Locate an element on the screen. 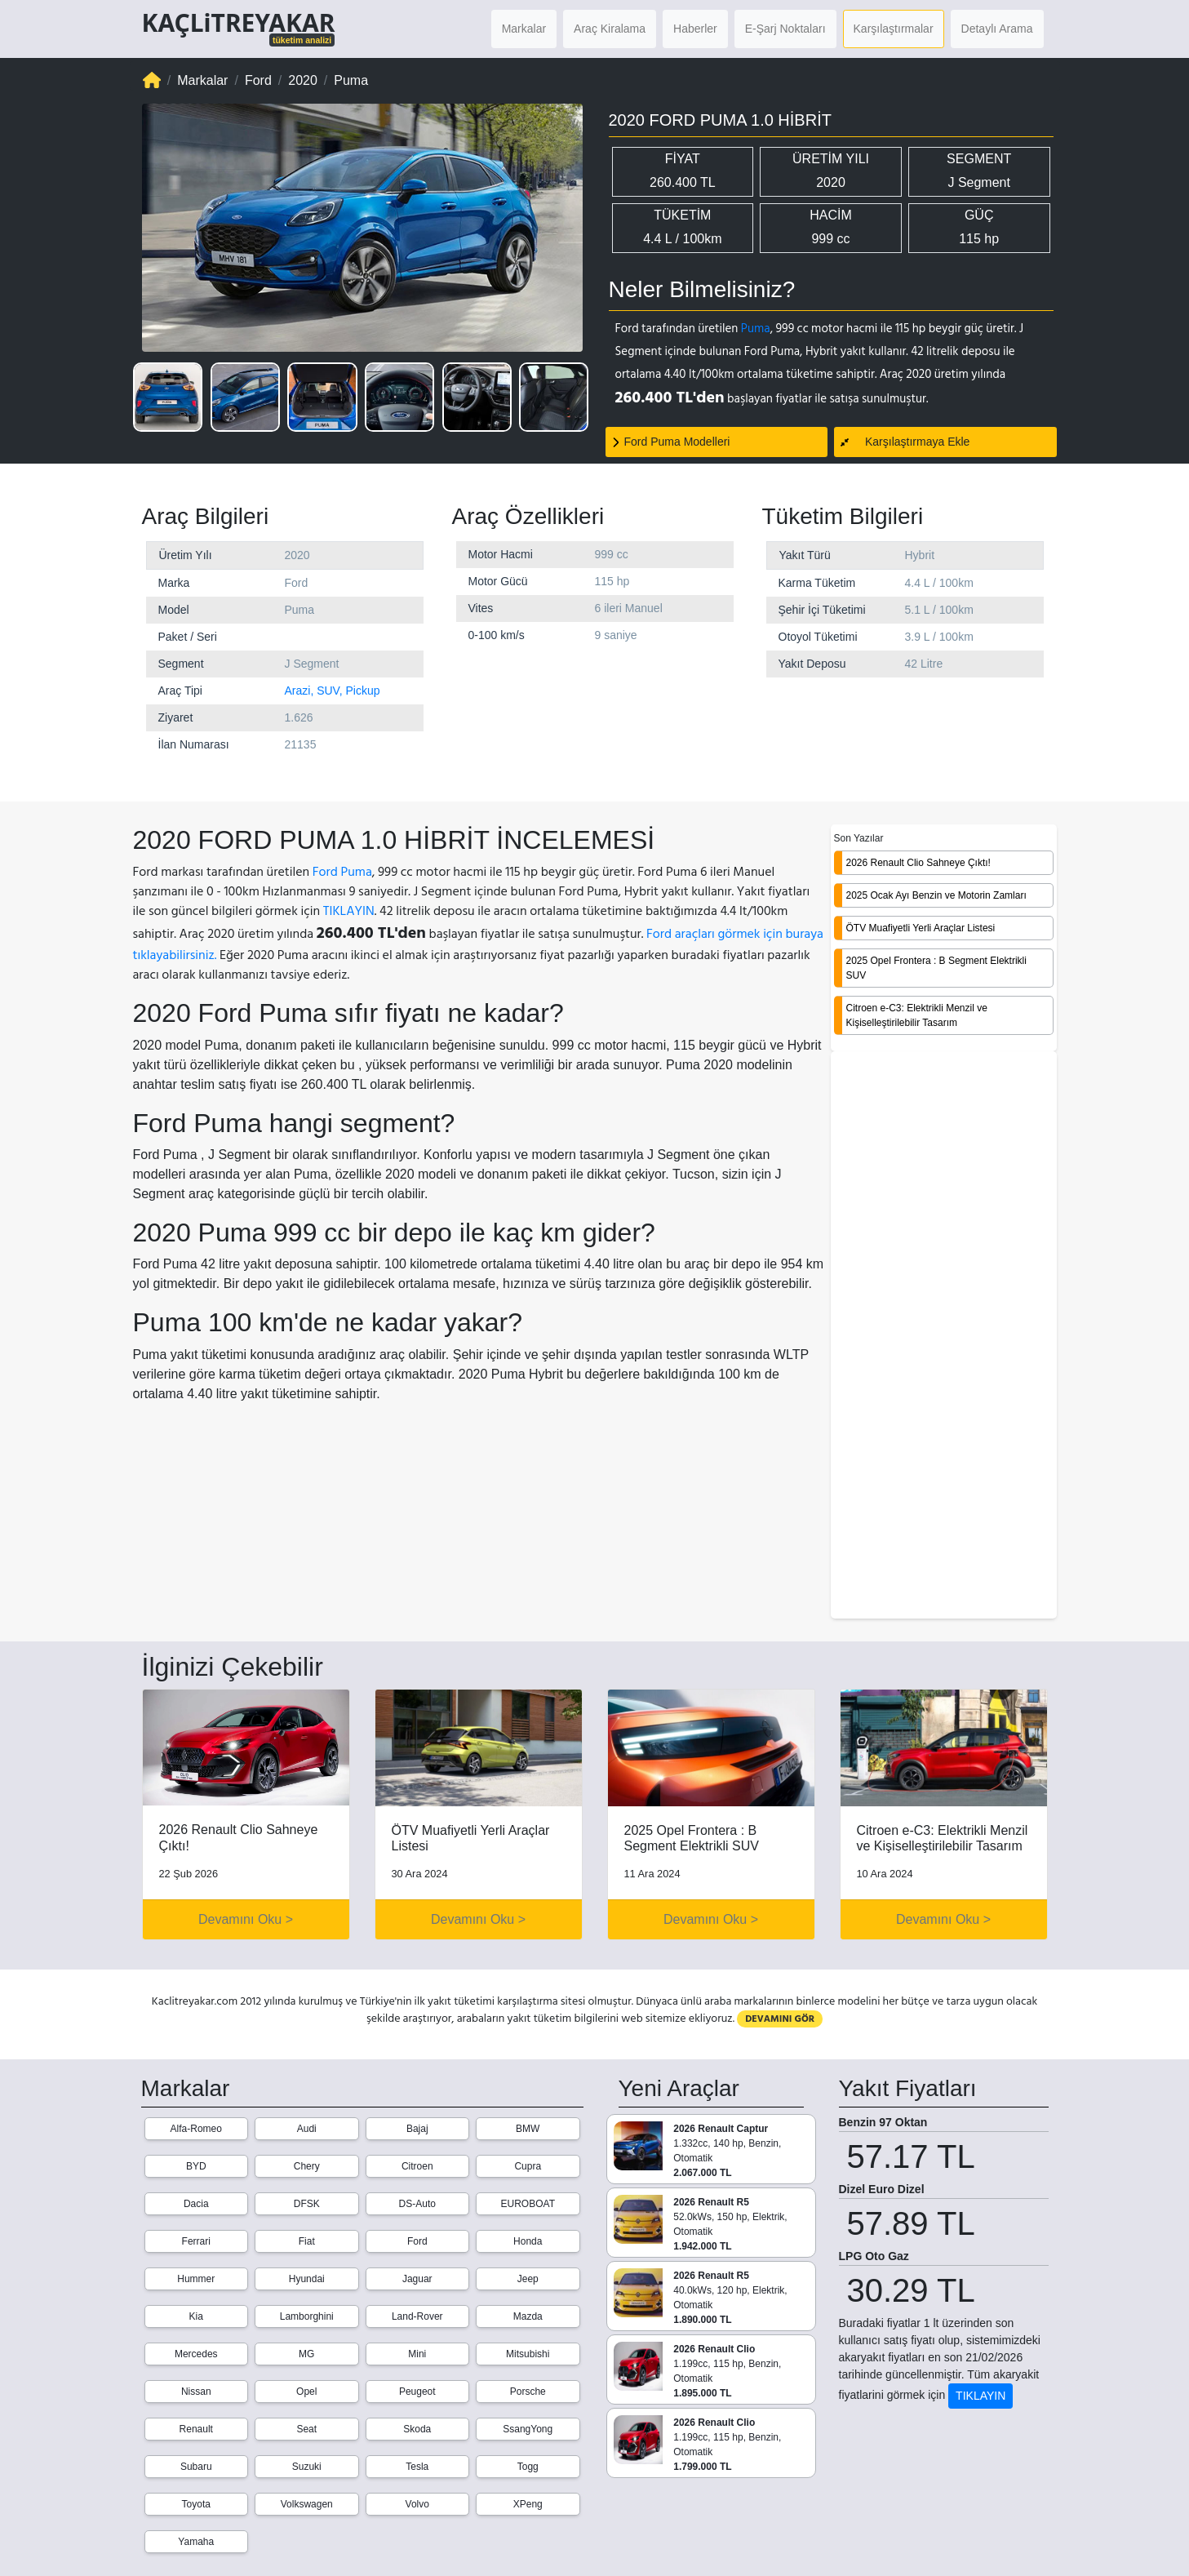 Image resolution: width=1189 pixels, height=2576 pixels. DEVAMINI GÖR is located at coordinates (779, 2019).